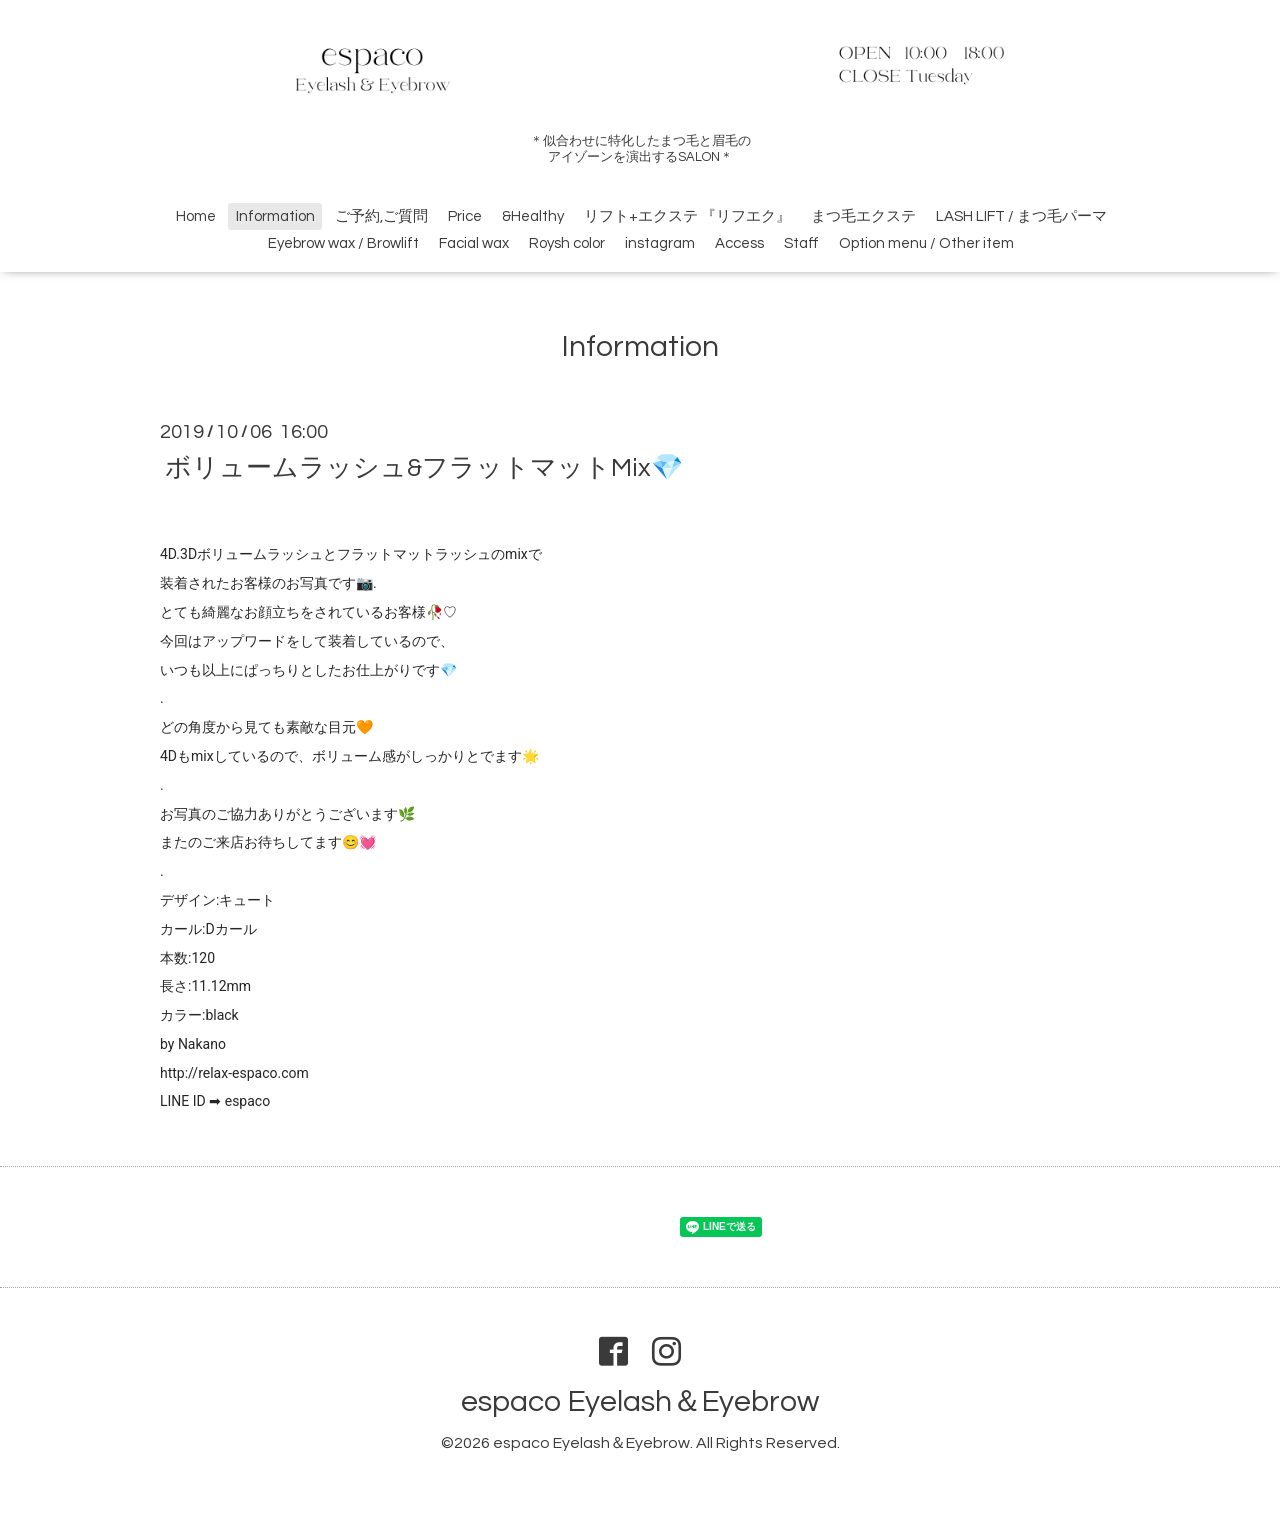 Image resolution: width=1280 pixels, height=1527 pixels. I want to click on リフト+エクステ 『リフエク』, so click(687, 216).